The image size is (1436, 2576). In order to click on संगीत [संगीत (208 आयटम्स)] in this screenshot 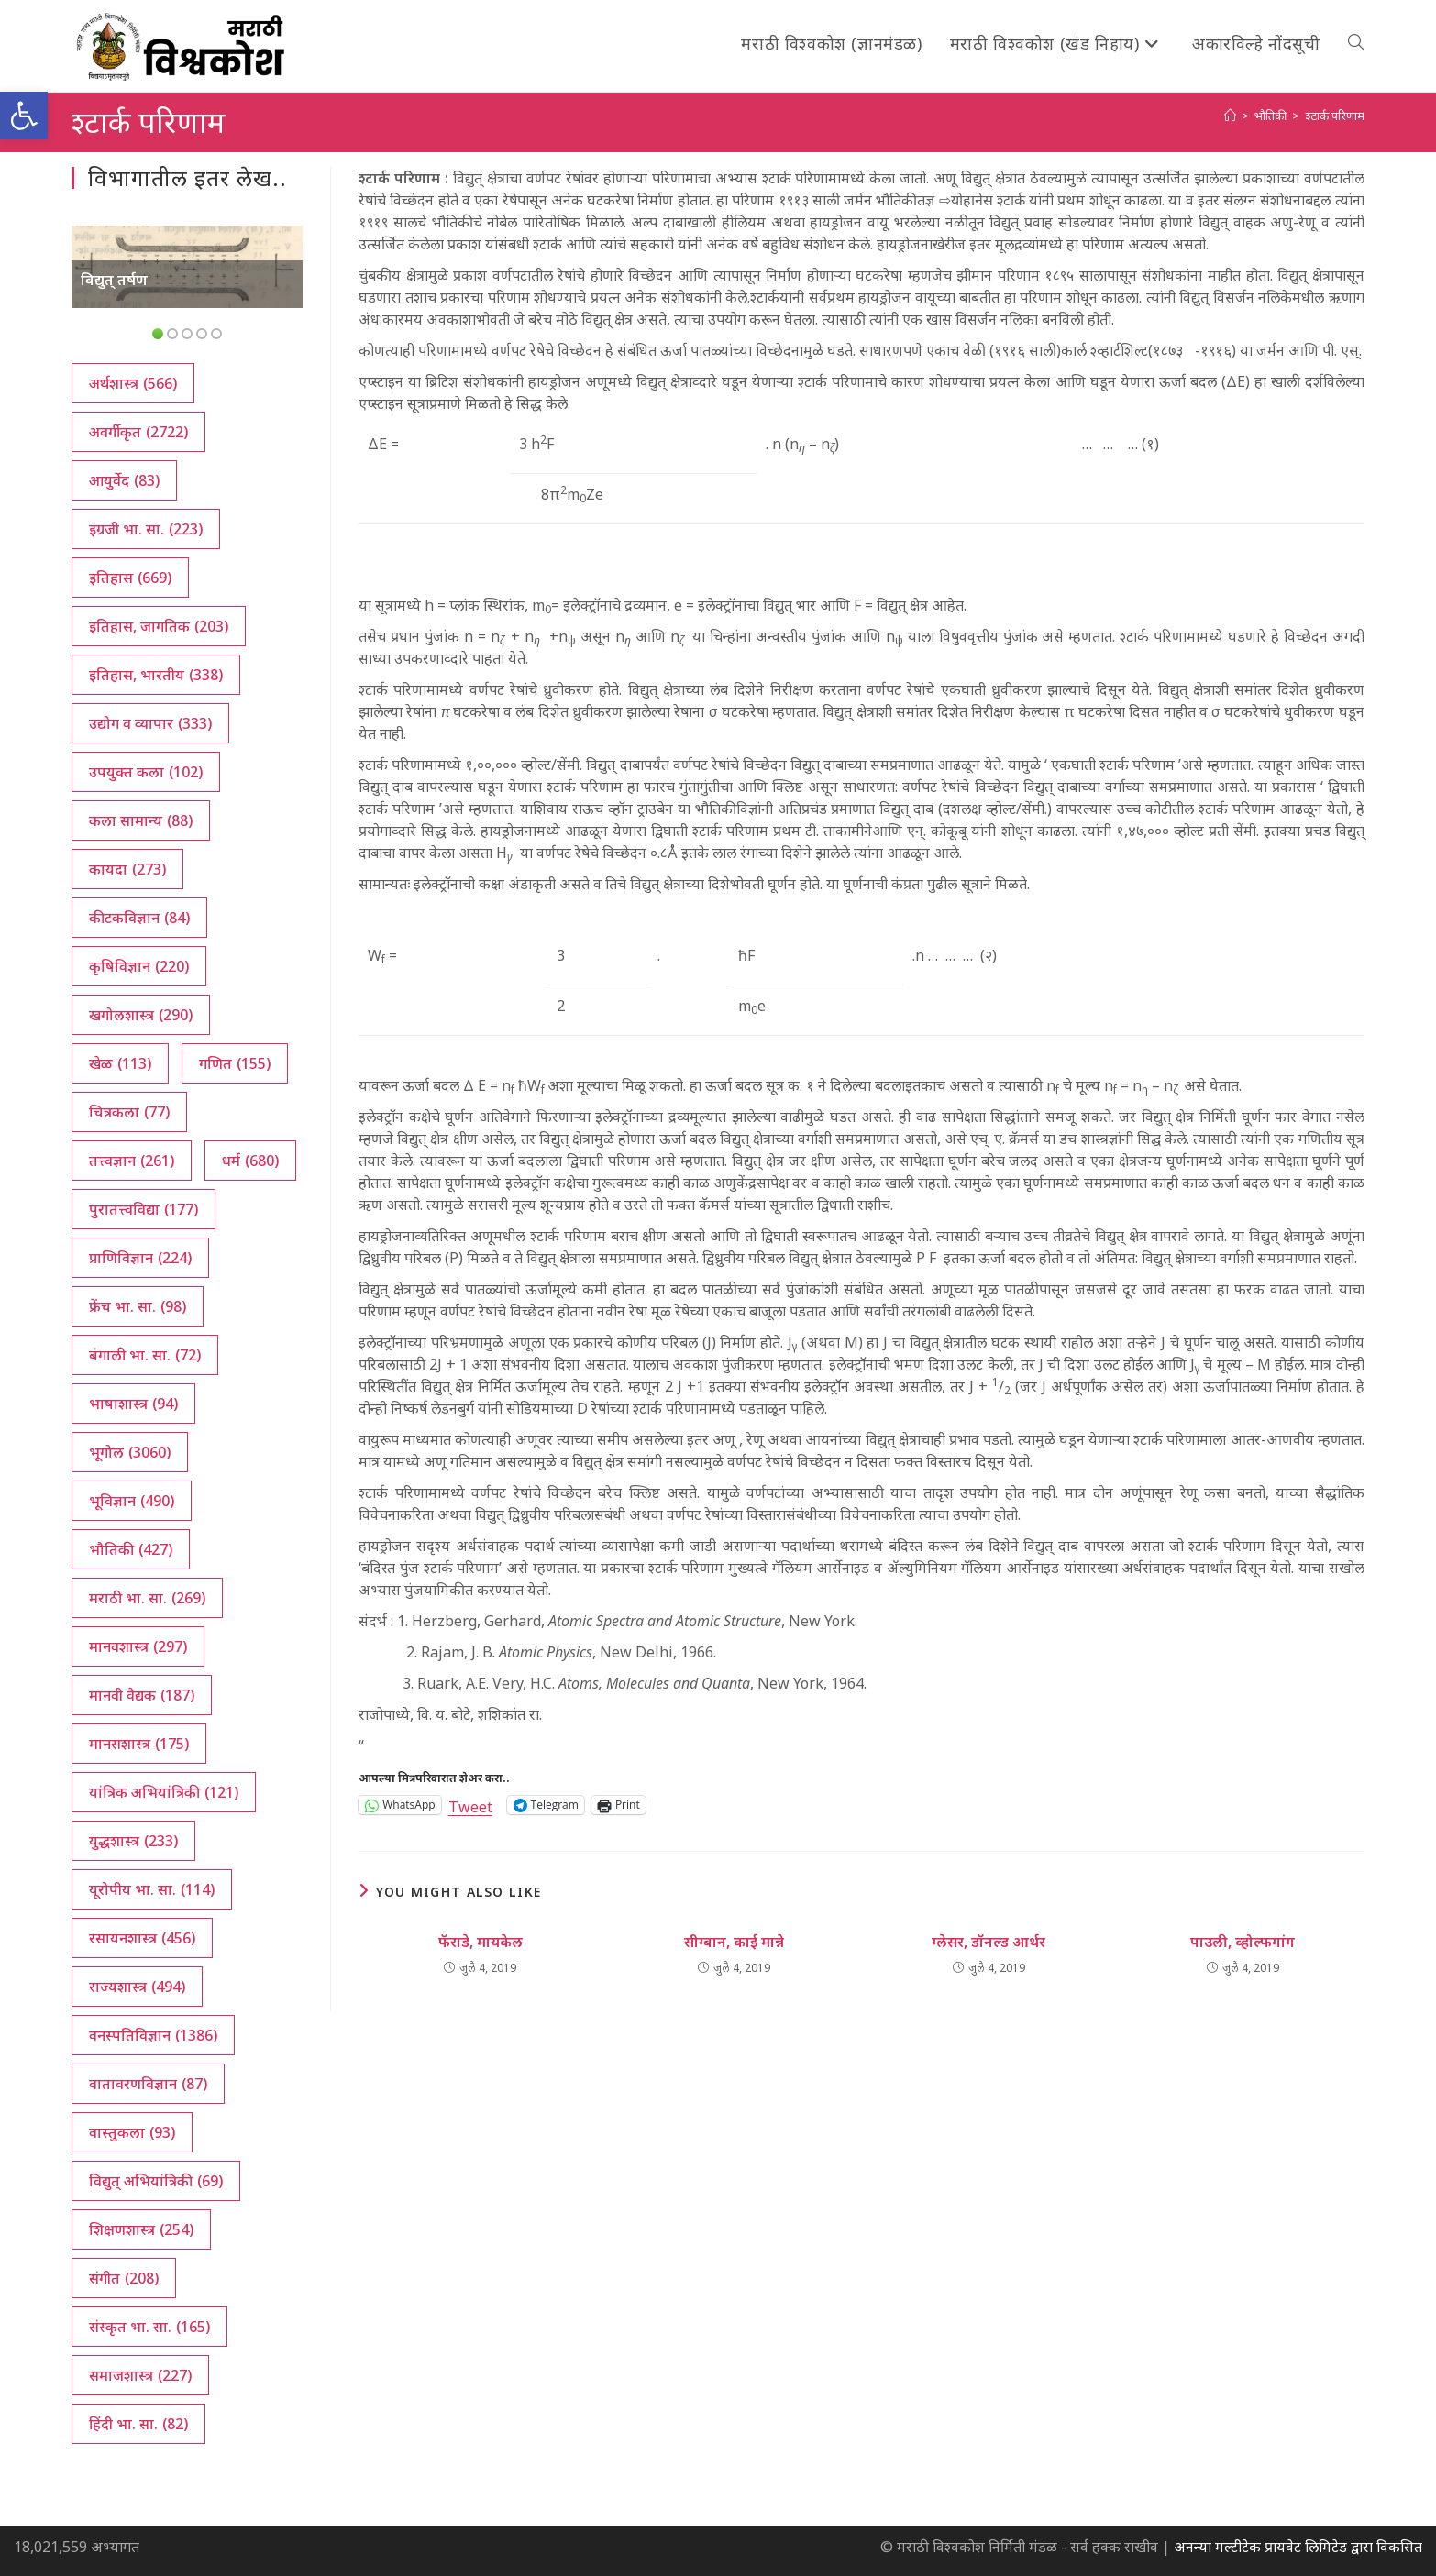, I will do `click(124, 2278)`.